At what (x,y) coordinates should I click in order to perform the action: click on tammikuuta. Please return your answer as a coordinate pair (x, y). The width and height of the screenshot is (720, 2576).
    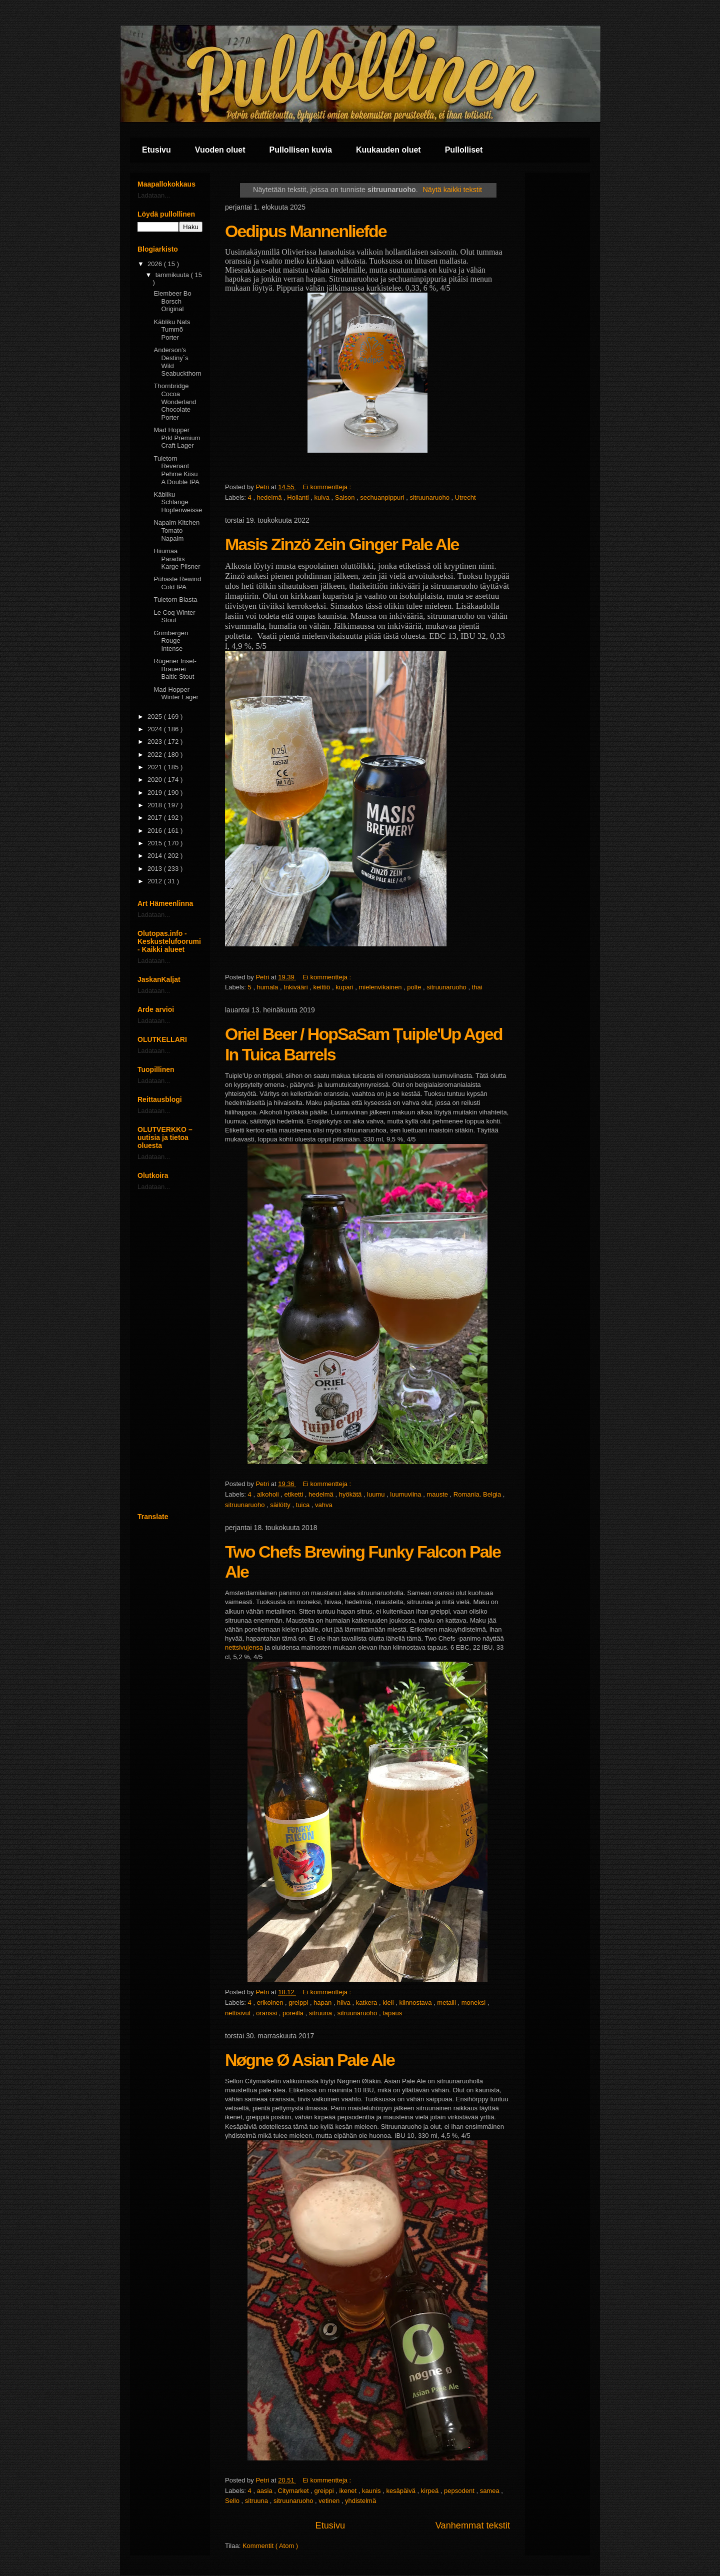
    Looking at the image, I should click on (173, 275).